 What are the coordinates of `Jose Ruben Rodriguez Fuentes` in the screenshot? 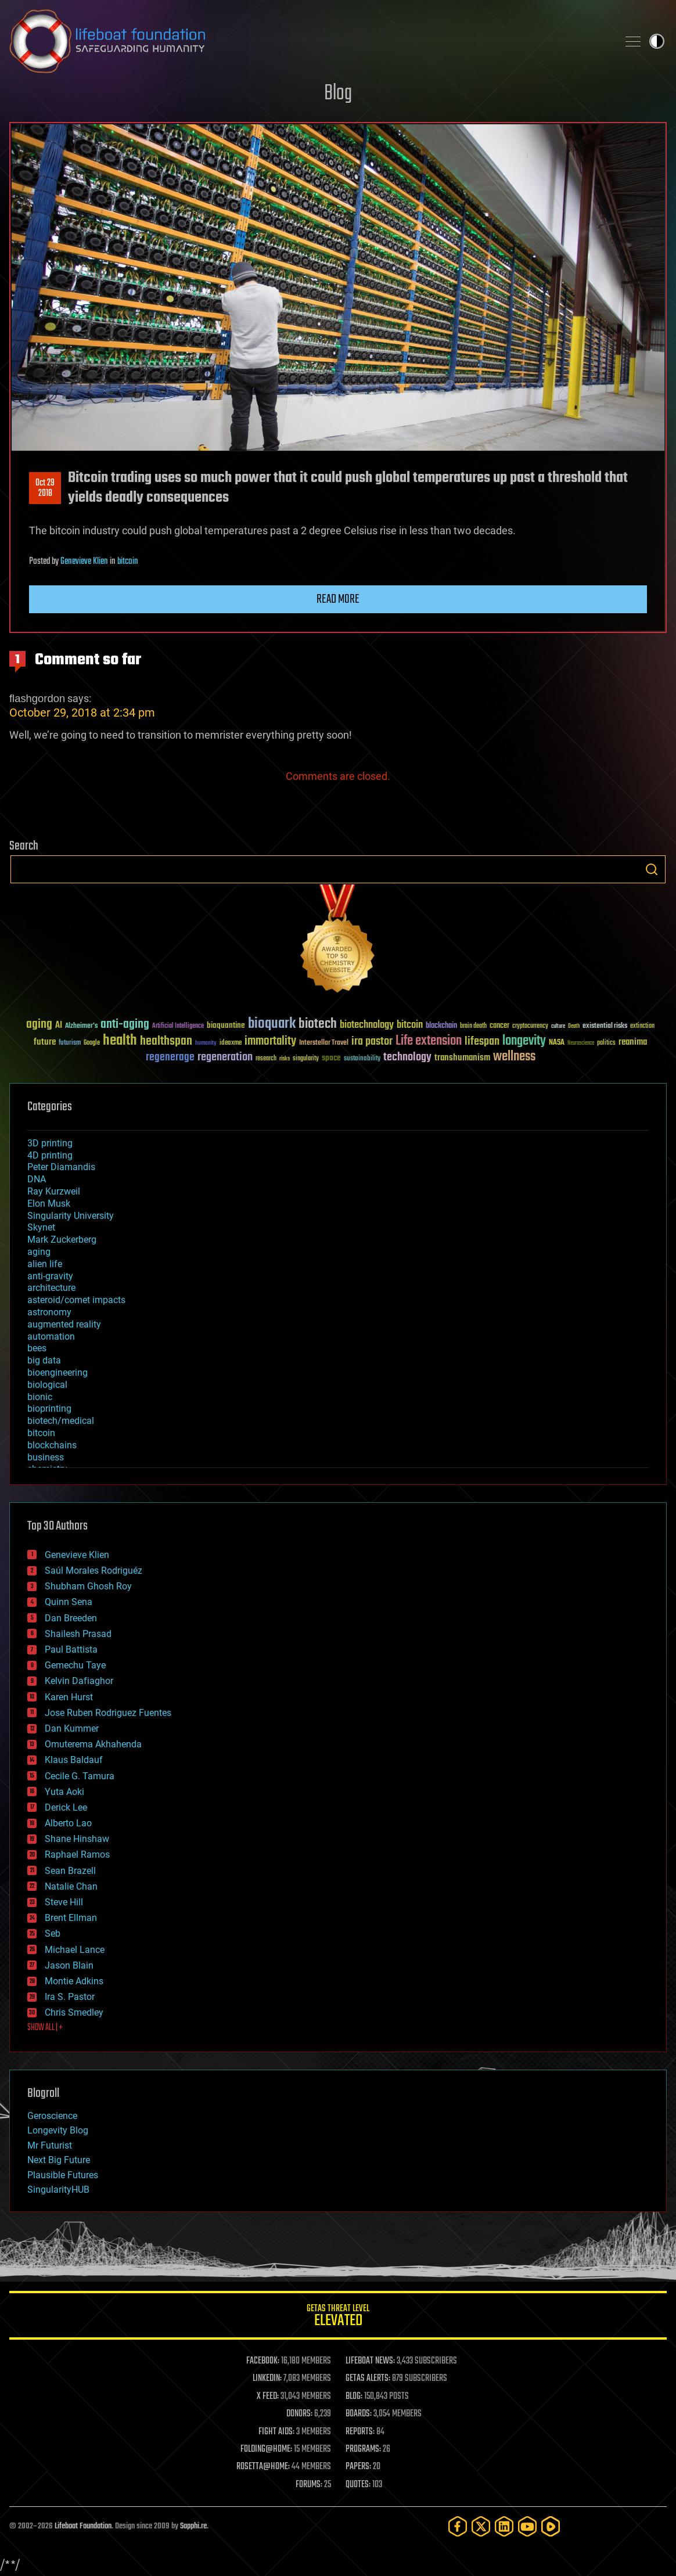 It's located at (108, 1712).